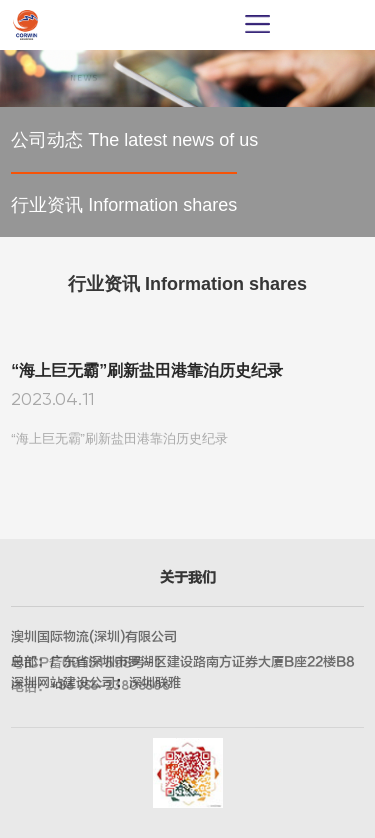 This screenshot has width=375, height=838. Describe the element at coordinates (188, 577) in the screenshot. I see `关于我们` at that location.